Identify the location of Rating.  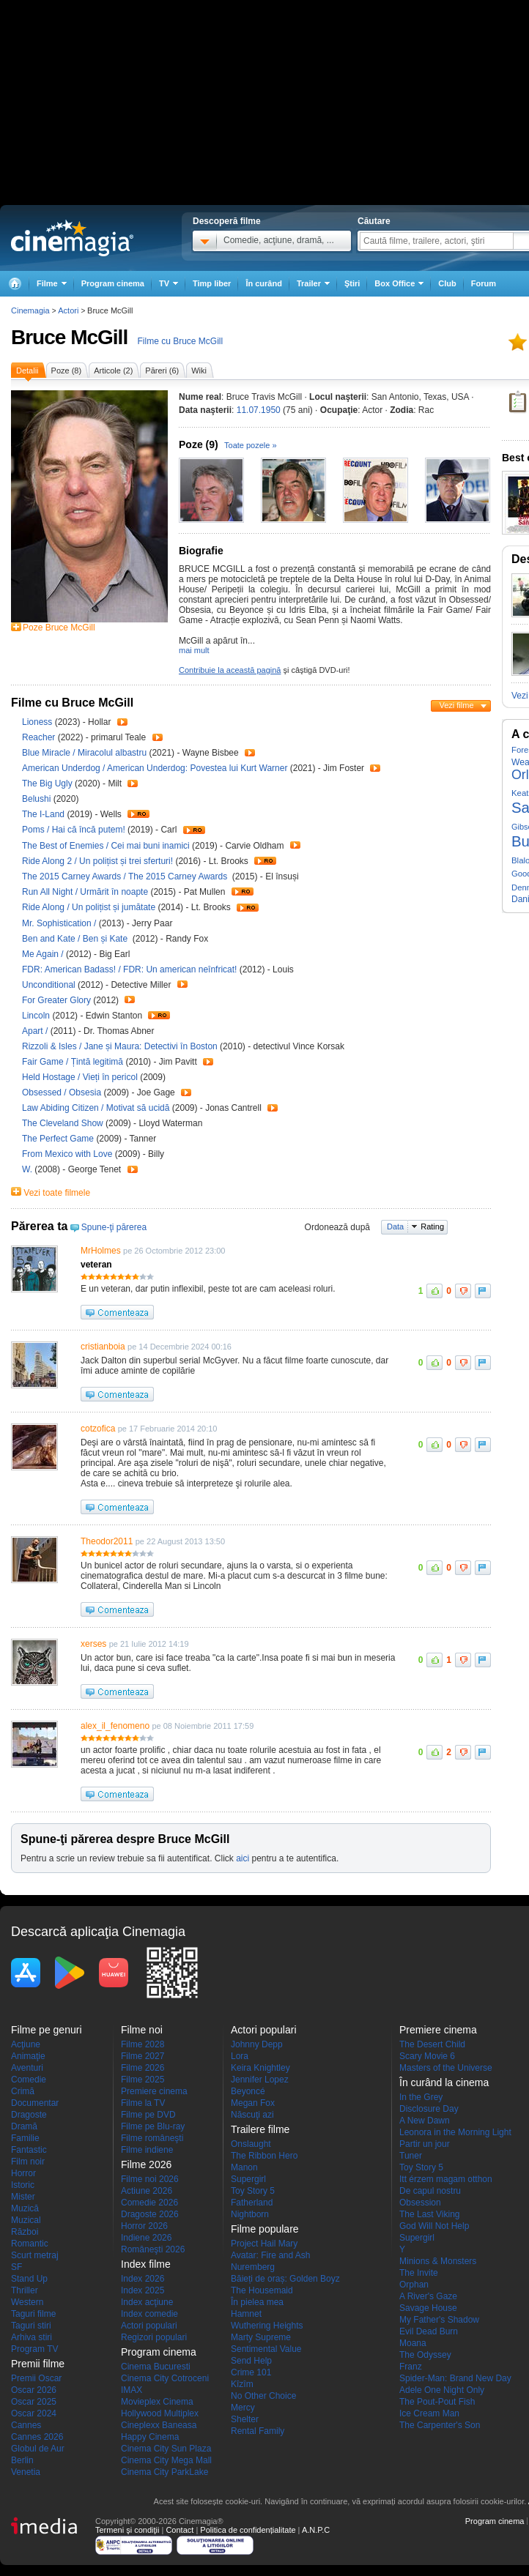
(432, 1226).